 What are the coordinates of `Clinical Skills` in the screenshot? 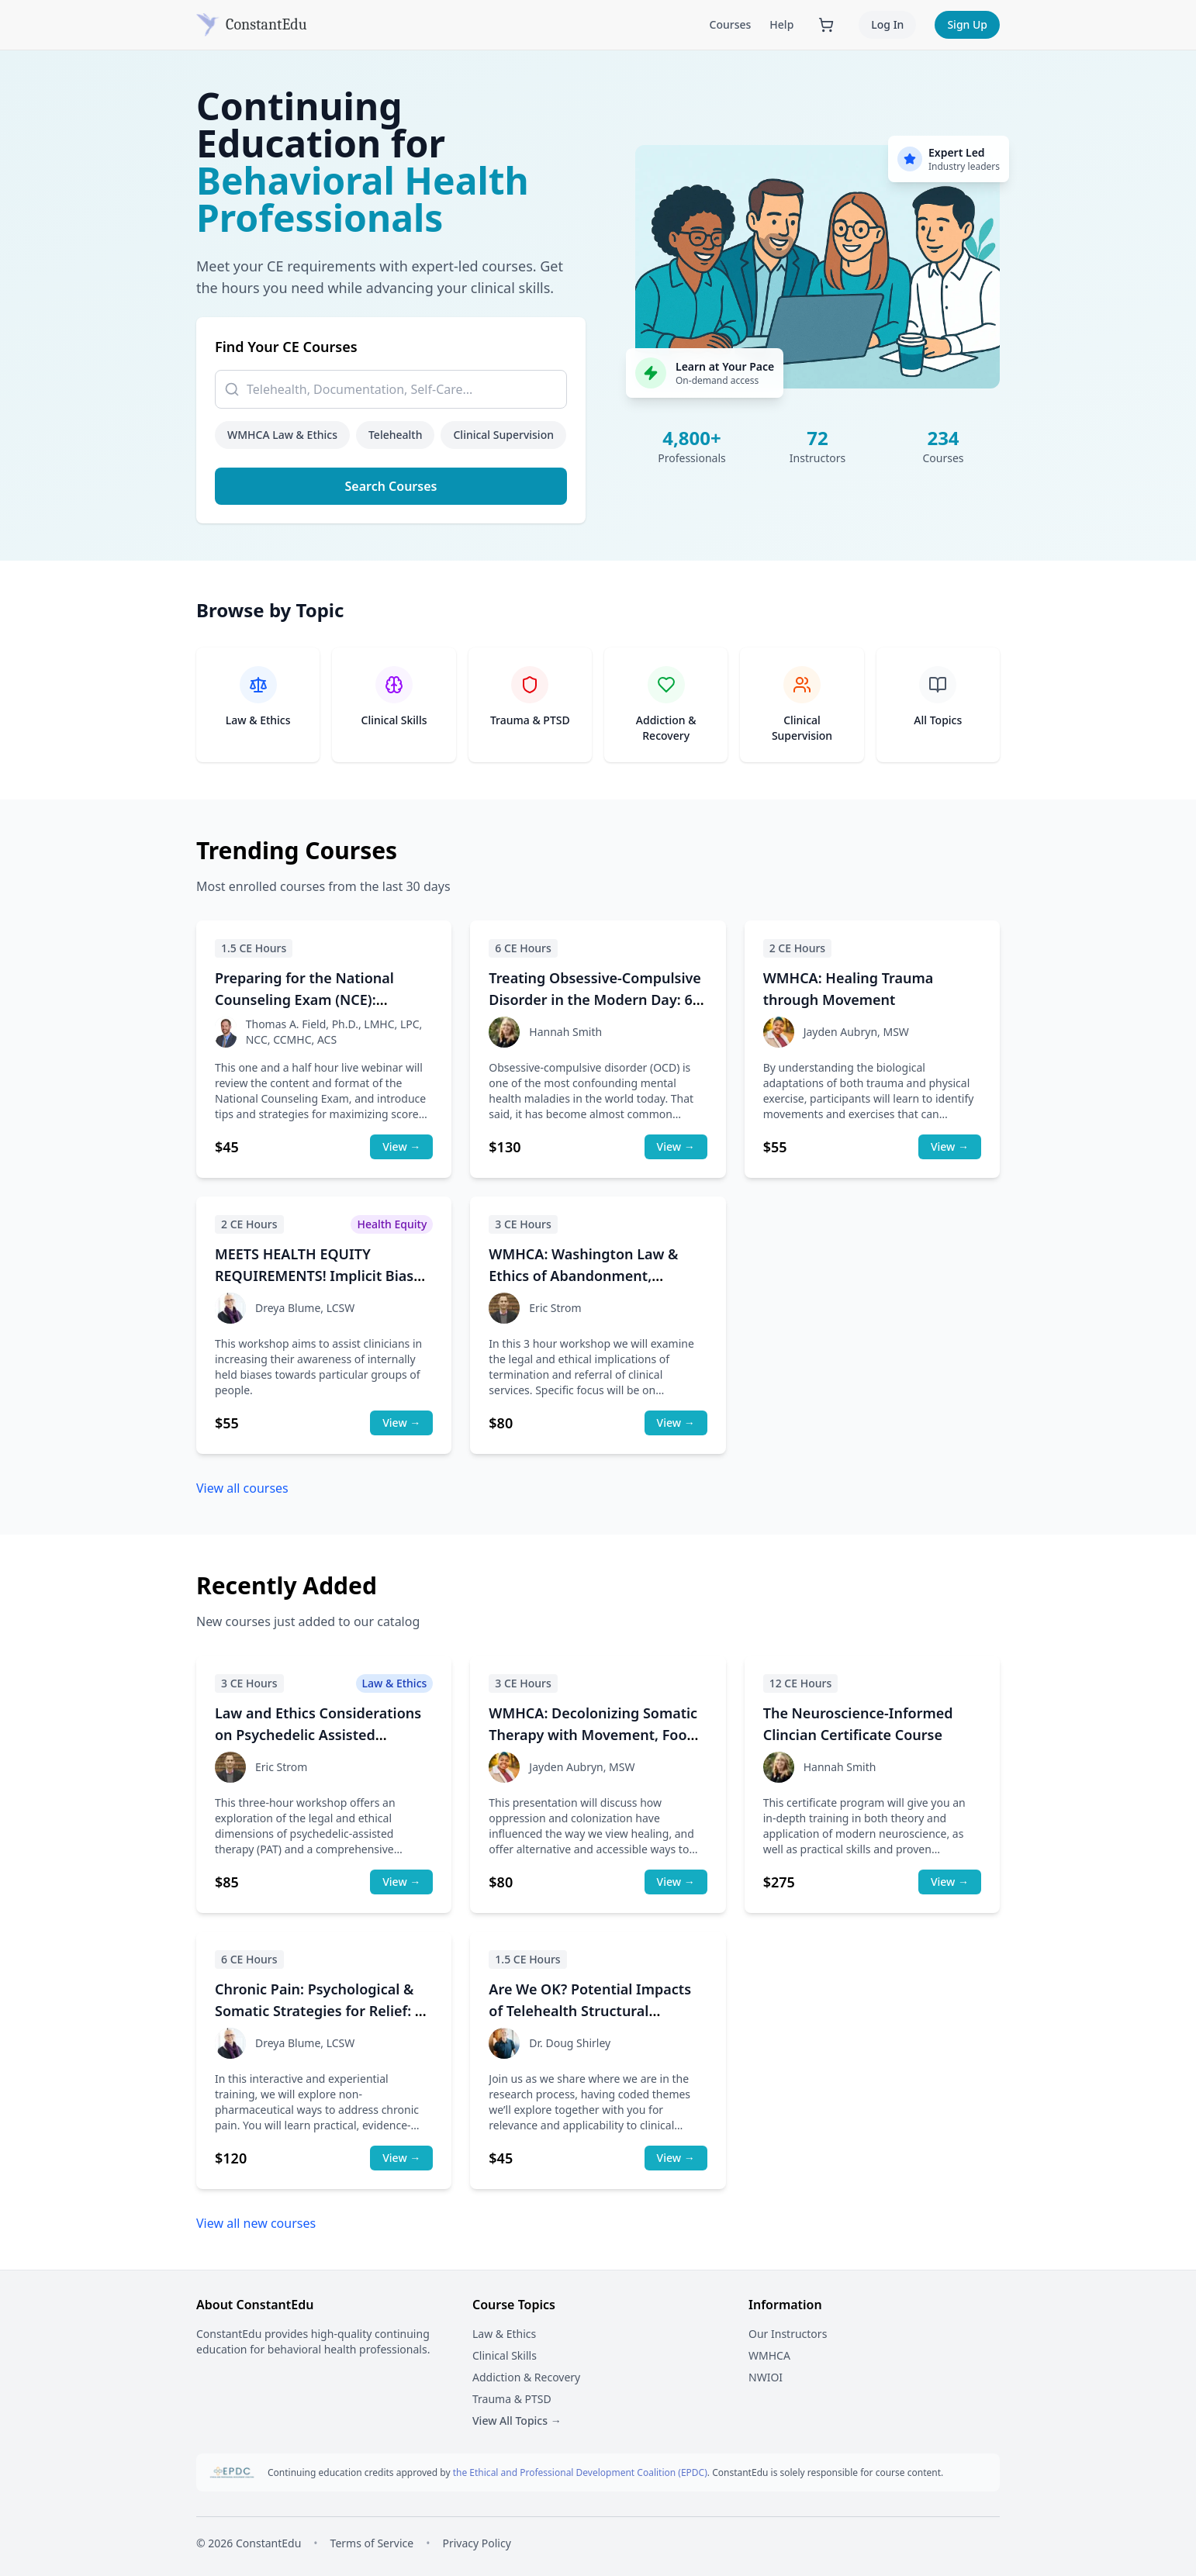 It's located at (504, 2355).